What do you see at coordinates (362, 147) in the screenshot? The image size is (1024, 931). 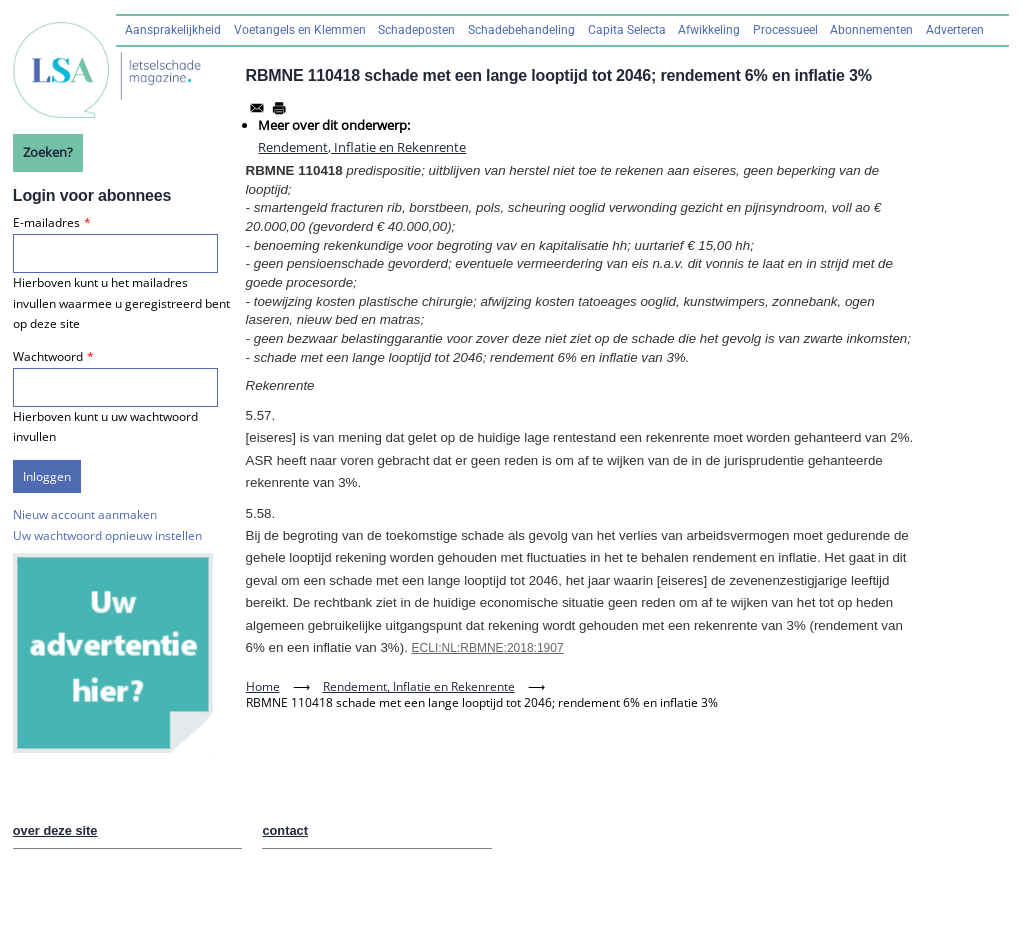 I see `Rendement, Inflatie en Rekenrente` at bounding box center [362, 147].